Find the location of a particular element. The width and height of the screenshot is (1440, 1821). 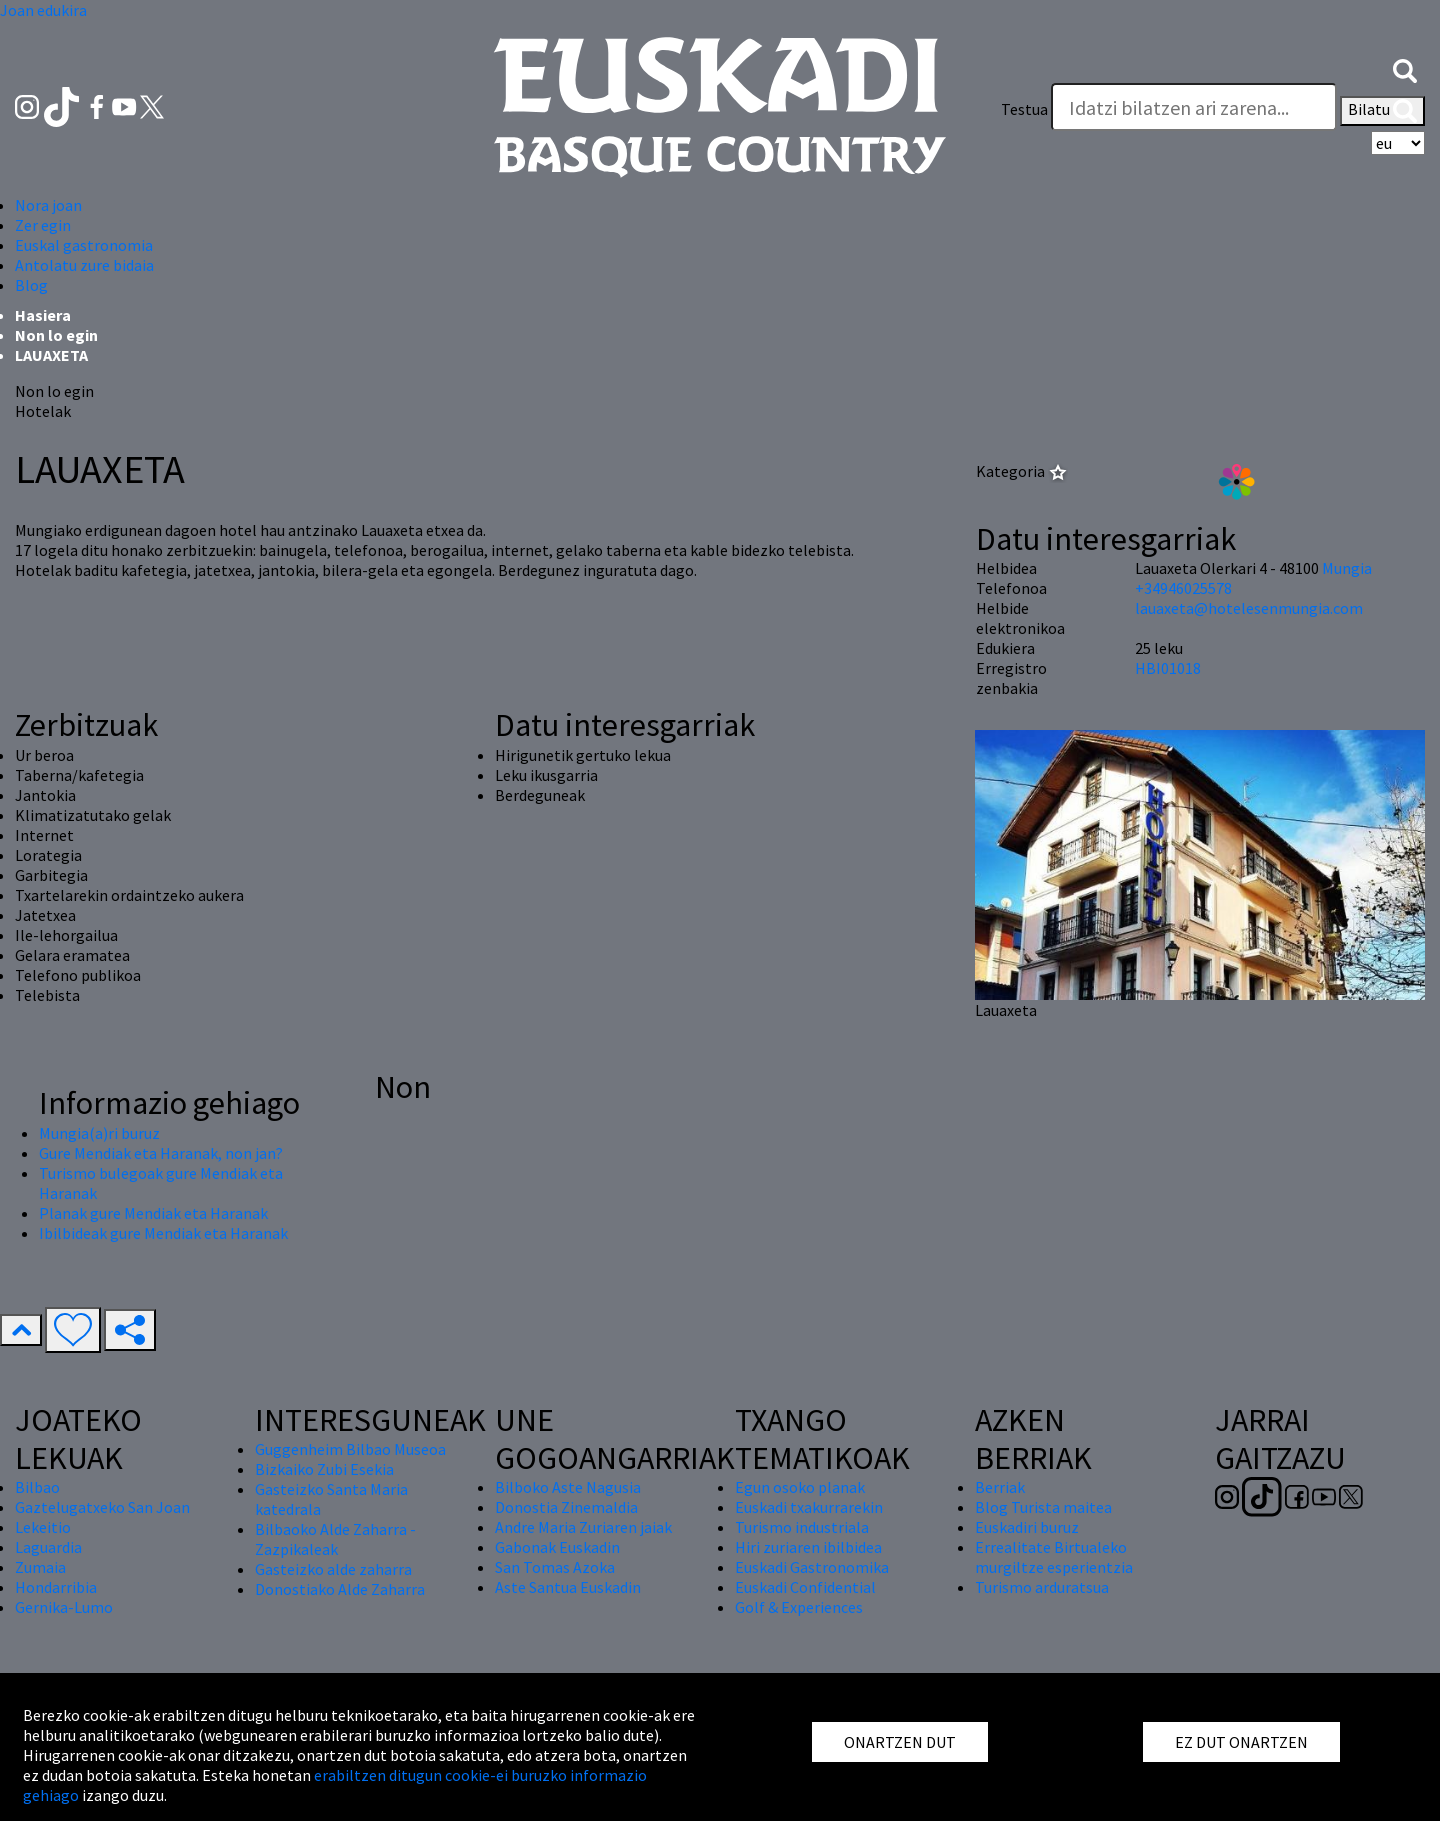

Gernika-Lumo is located at coordinates (64, 1607).